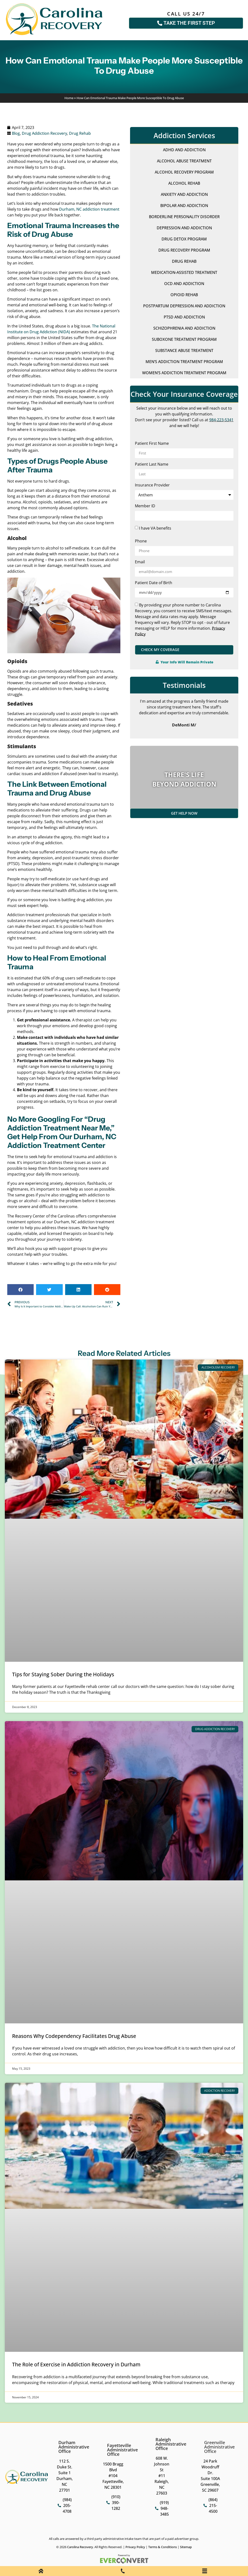 The height and width of the screenshot is (2576, 248). What do you see at coordinates (184, 239) in the screenshot?
I see `Drug Detox Program` at bounding box center [184, 239].